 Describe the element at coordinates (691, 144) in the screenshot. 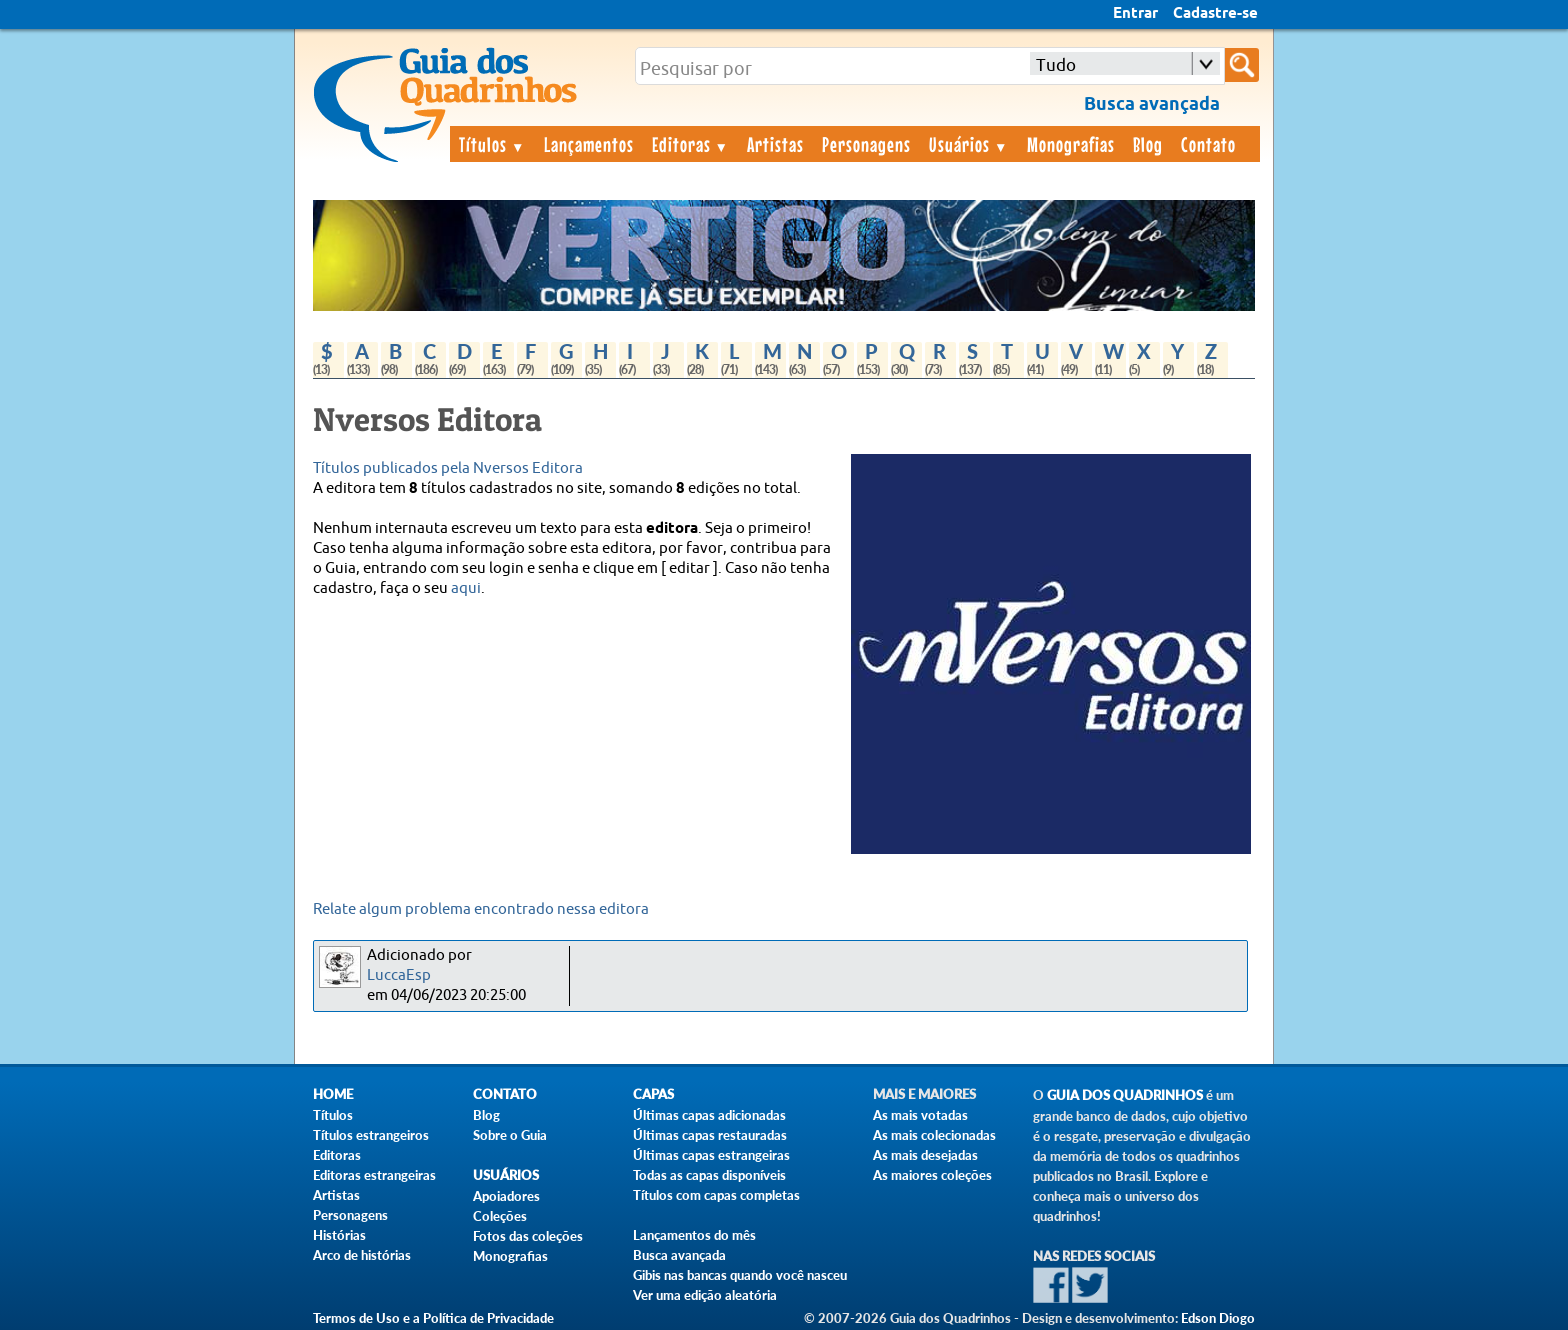

I see `Editoras` at that location.